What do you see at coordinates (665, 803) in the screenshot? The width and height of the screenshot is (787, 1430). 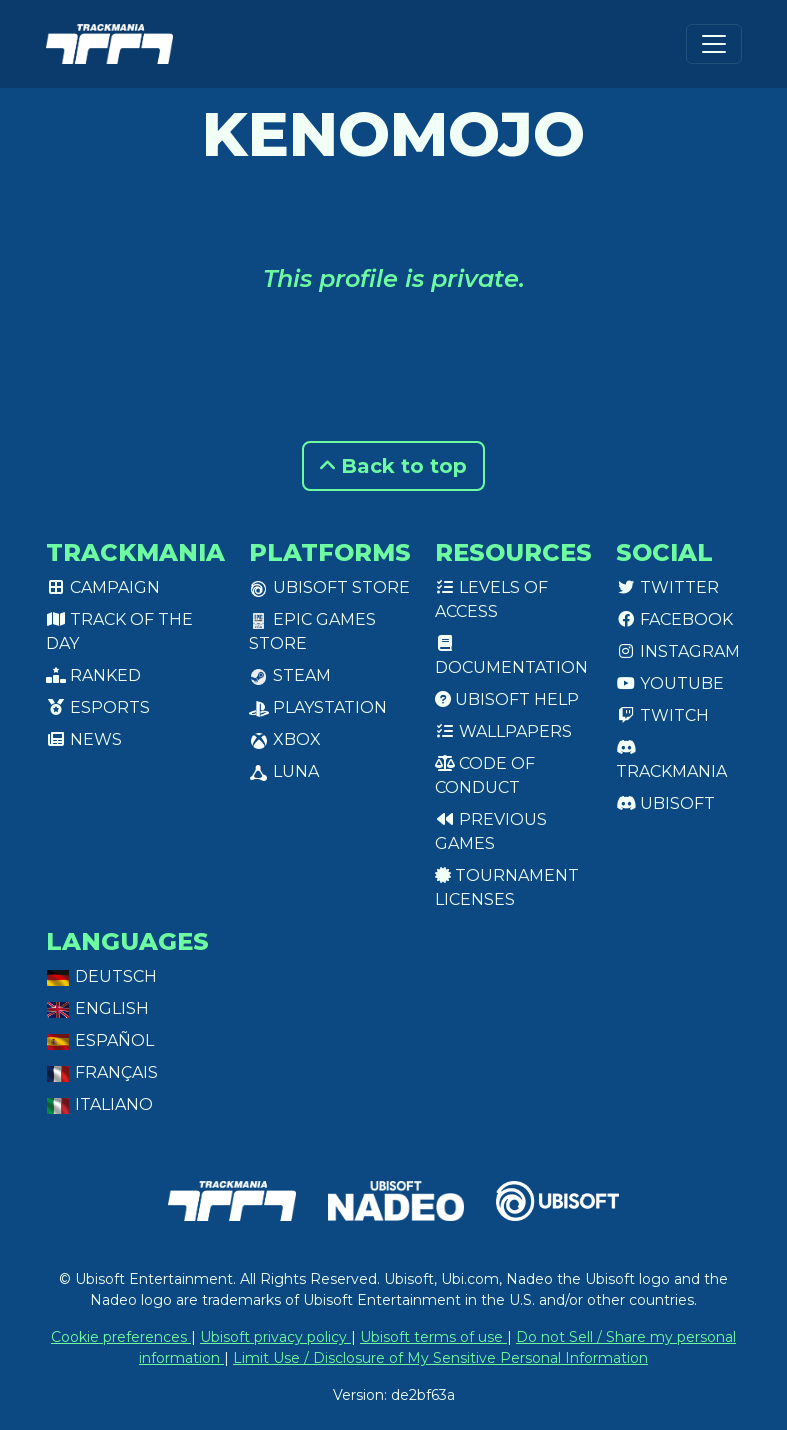 I see `Ubisoft` at bounding box center [665, 803].